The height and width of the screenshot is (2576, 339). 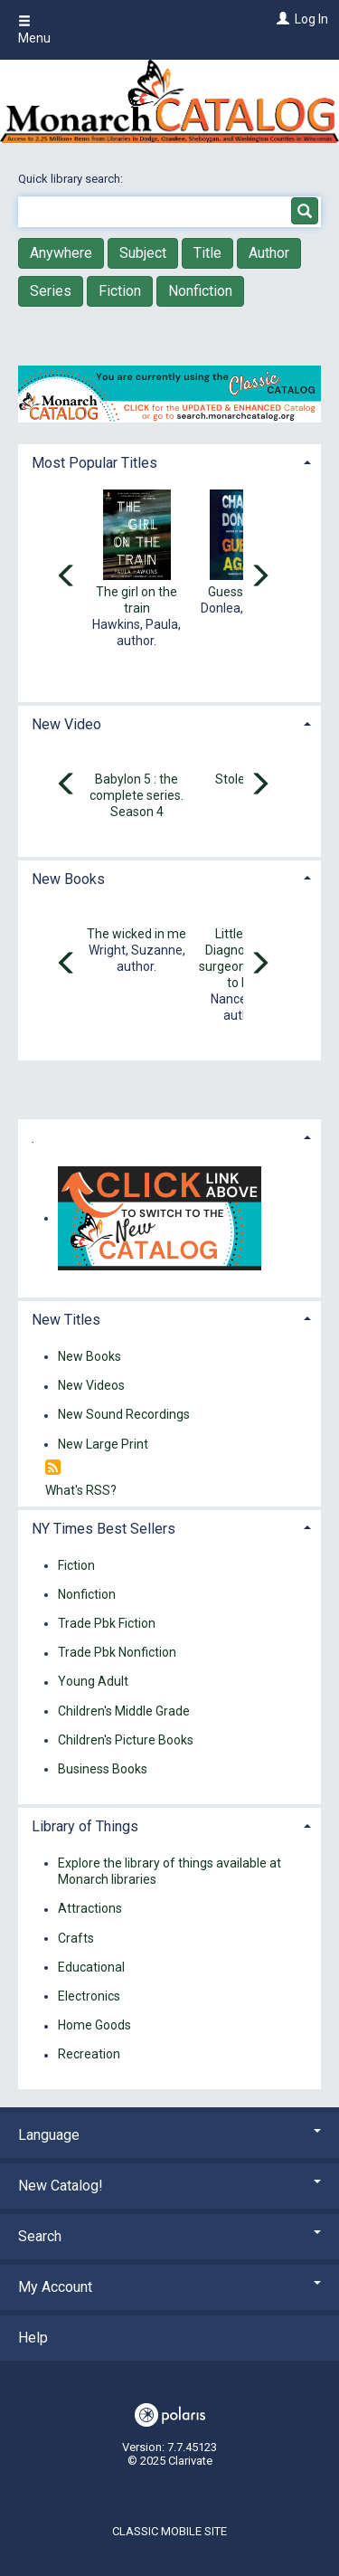 I want to click on Educational, so click(x=91, y=1967).